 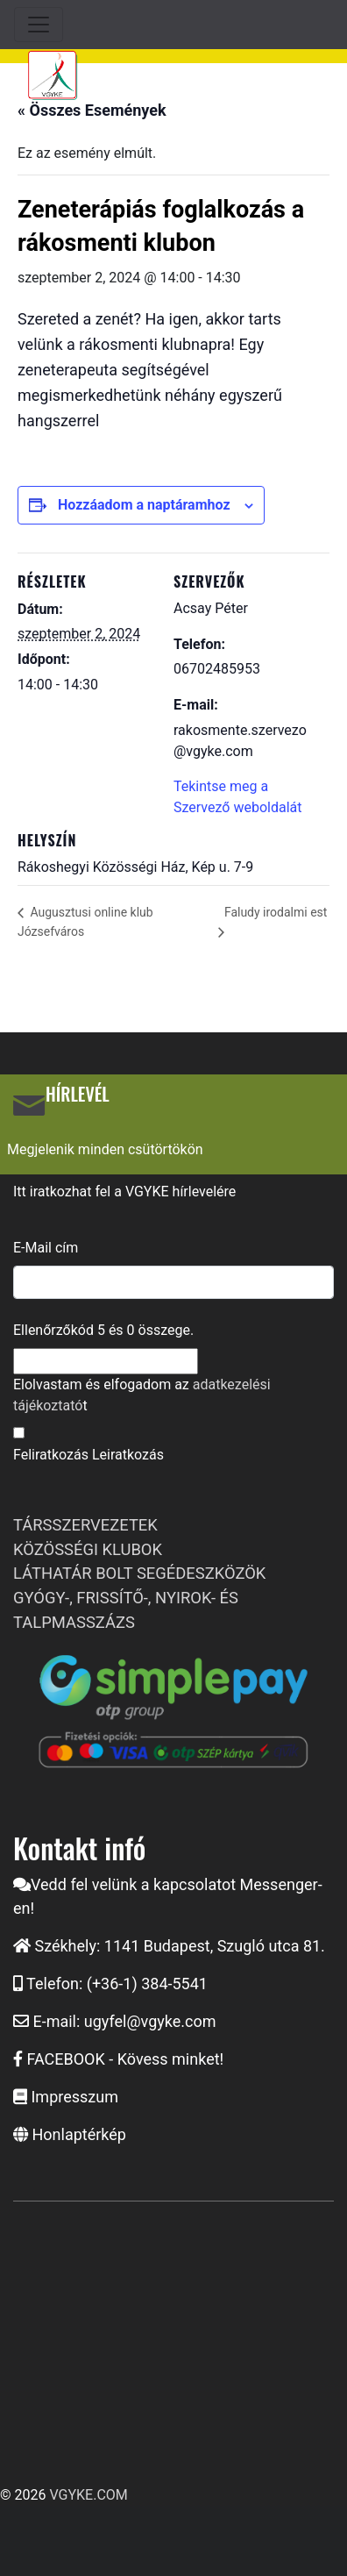 What do you see at coordinates (85, 1525) in the screenshot?
I see `TÁRSSZERVEZETEK` at bounding box center [85, 1525].